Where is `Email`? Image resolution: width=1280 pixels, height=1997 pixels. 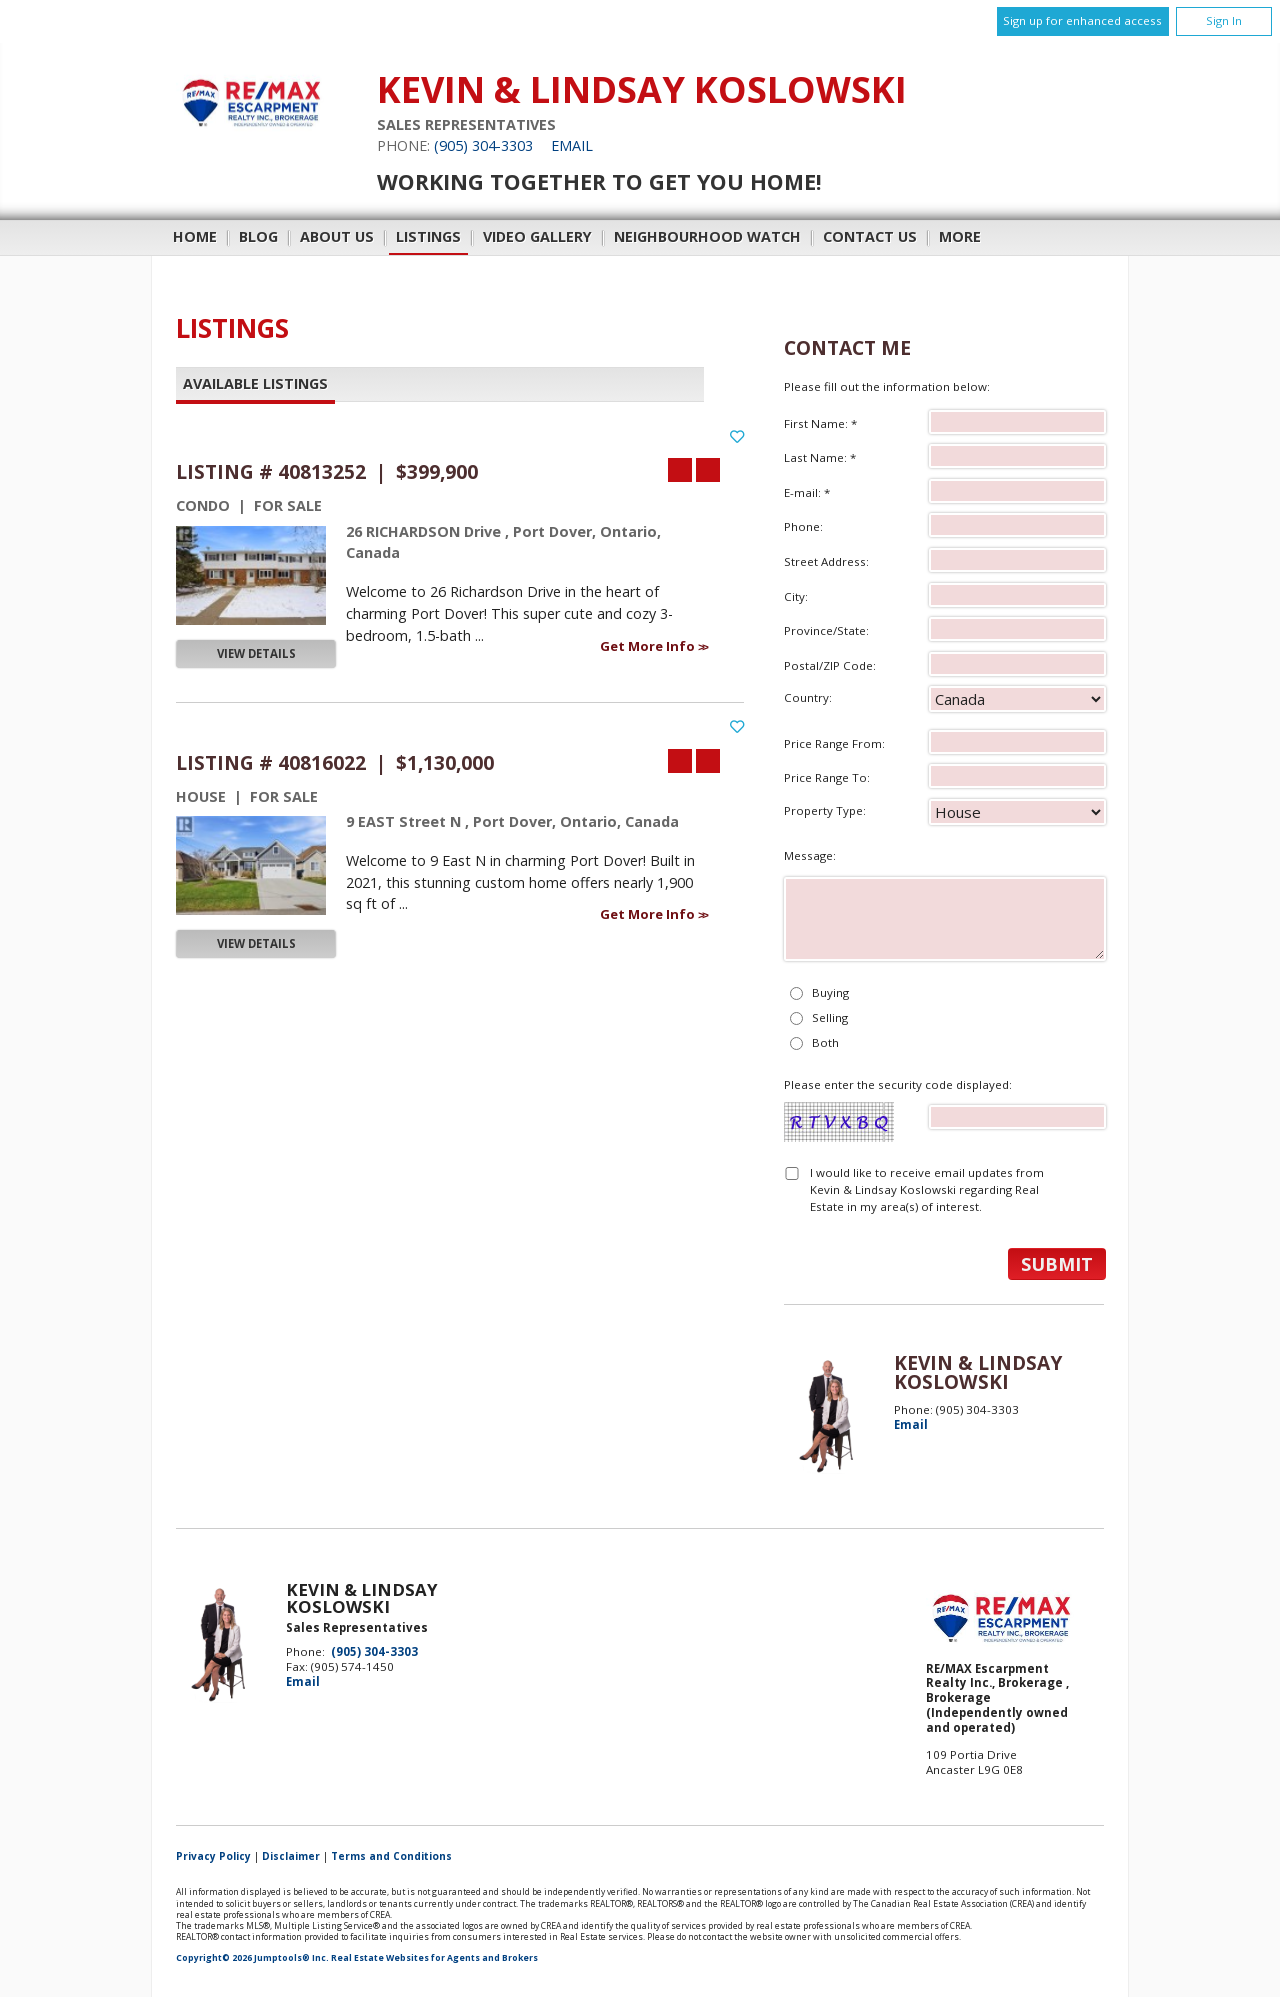 Email is located at coordinates (572, 145).